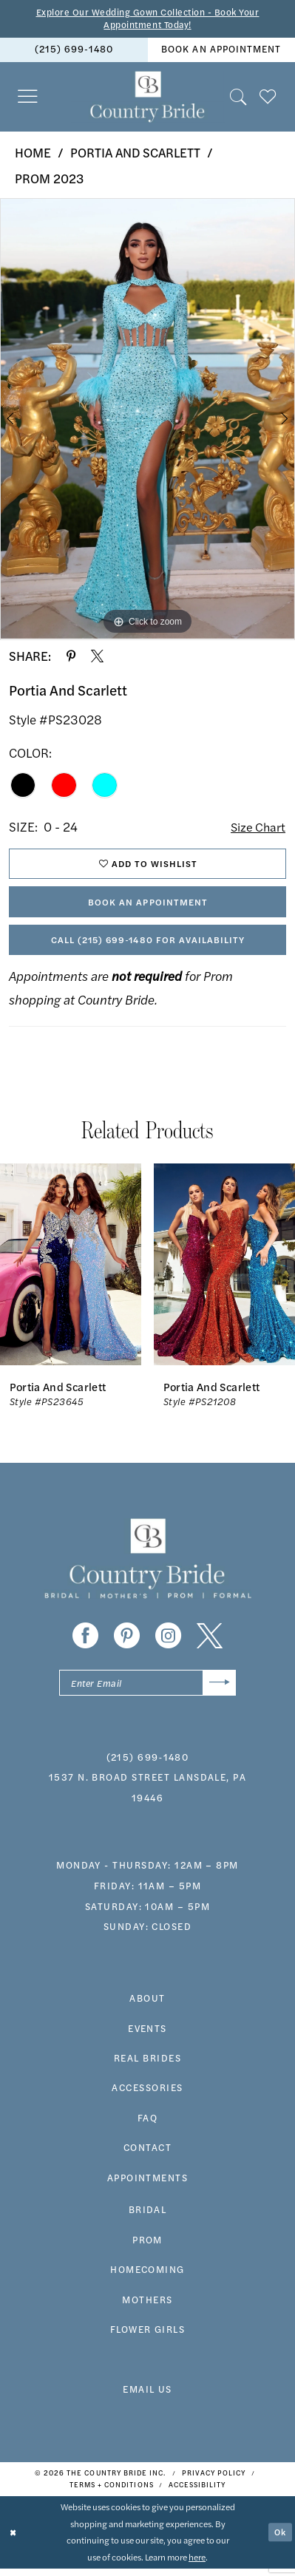  What do you see at coordinates (168, 1641) in the screenshot?
I see `[Visit our Instagram - Opens in new tab]` at bounding box center [168, 1641].